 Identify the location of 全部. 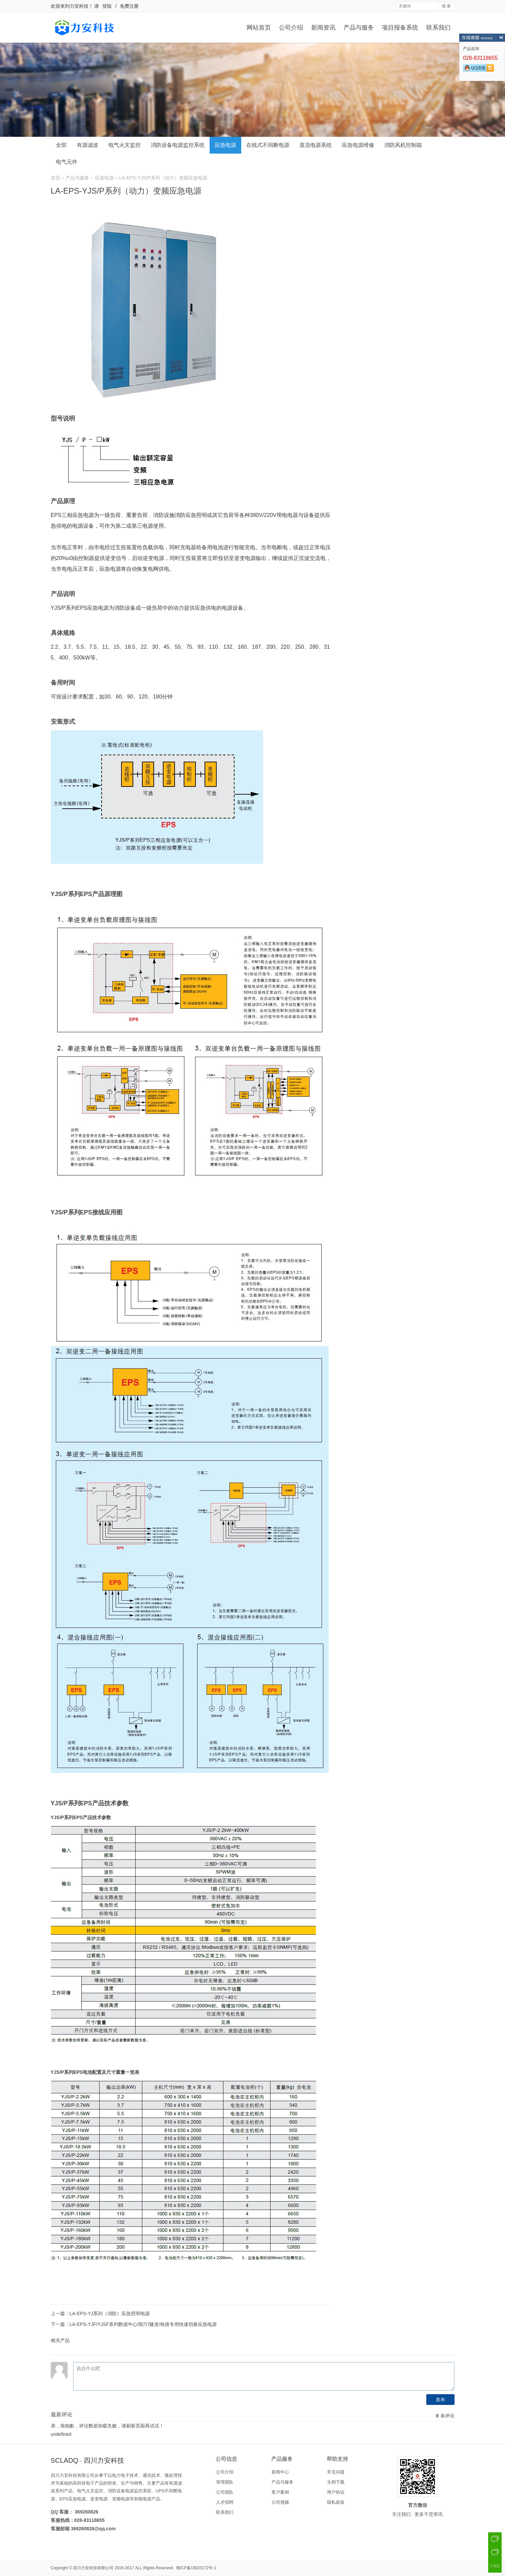
(61, 145).